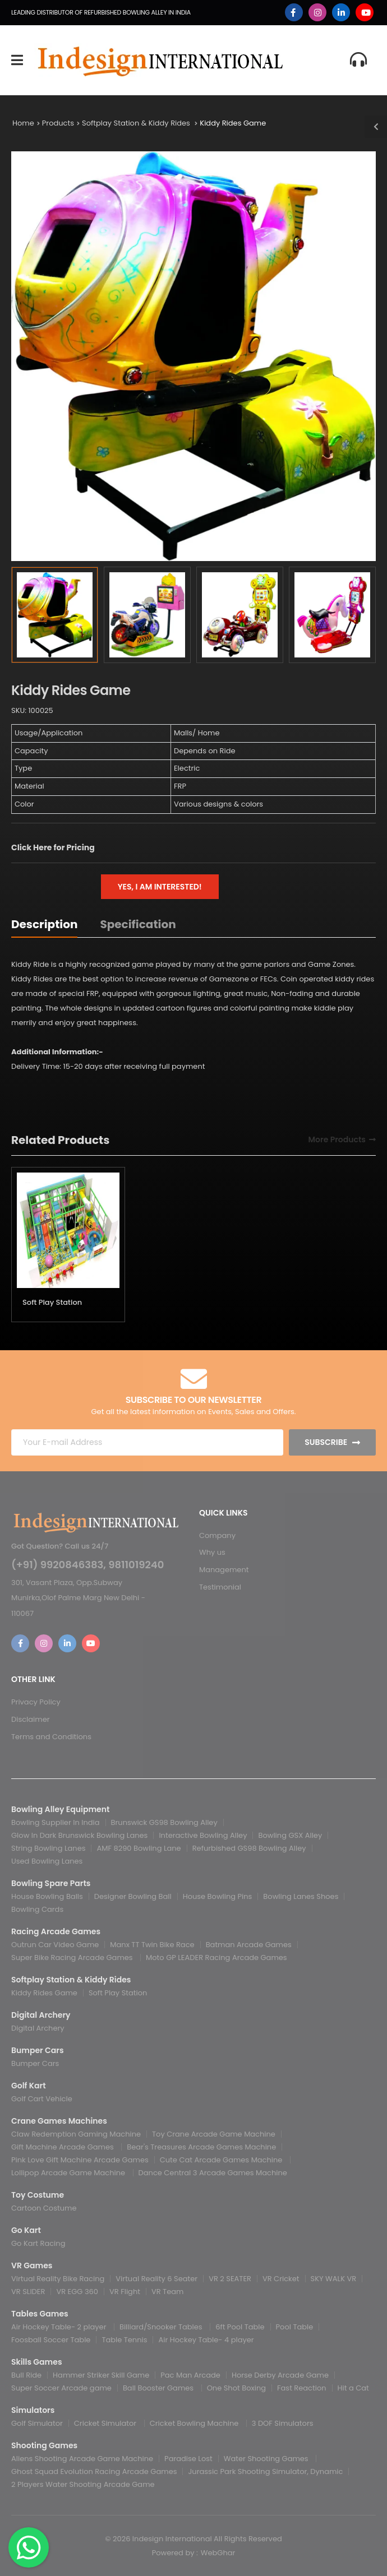 This screenshot has height=2576, width=387. What do you see at coordinates (233, 123) in the screenshot?
I see `Kiddy Rides Game` at bounding box center [233, 123].